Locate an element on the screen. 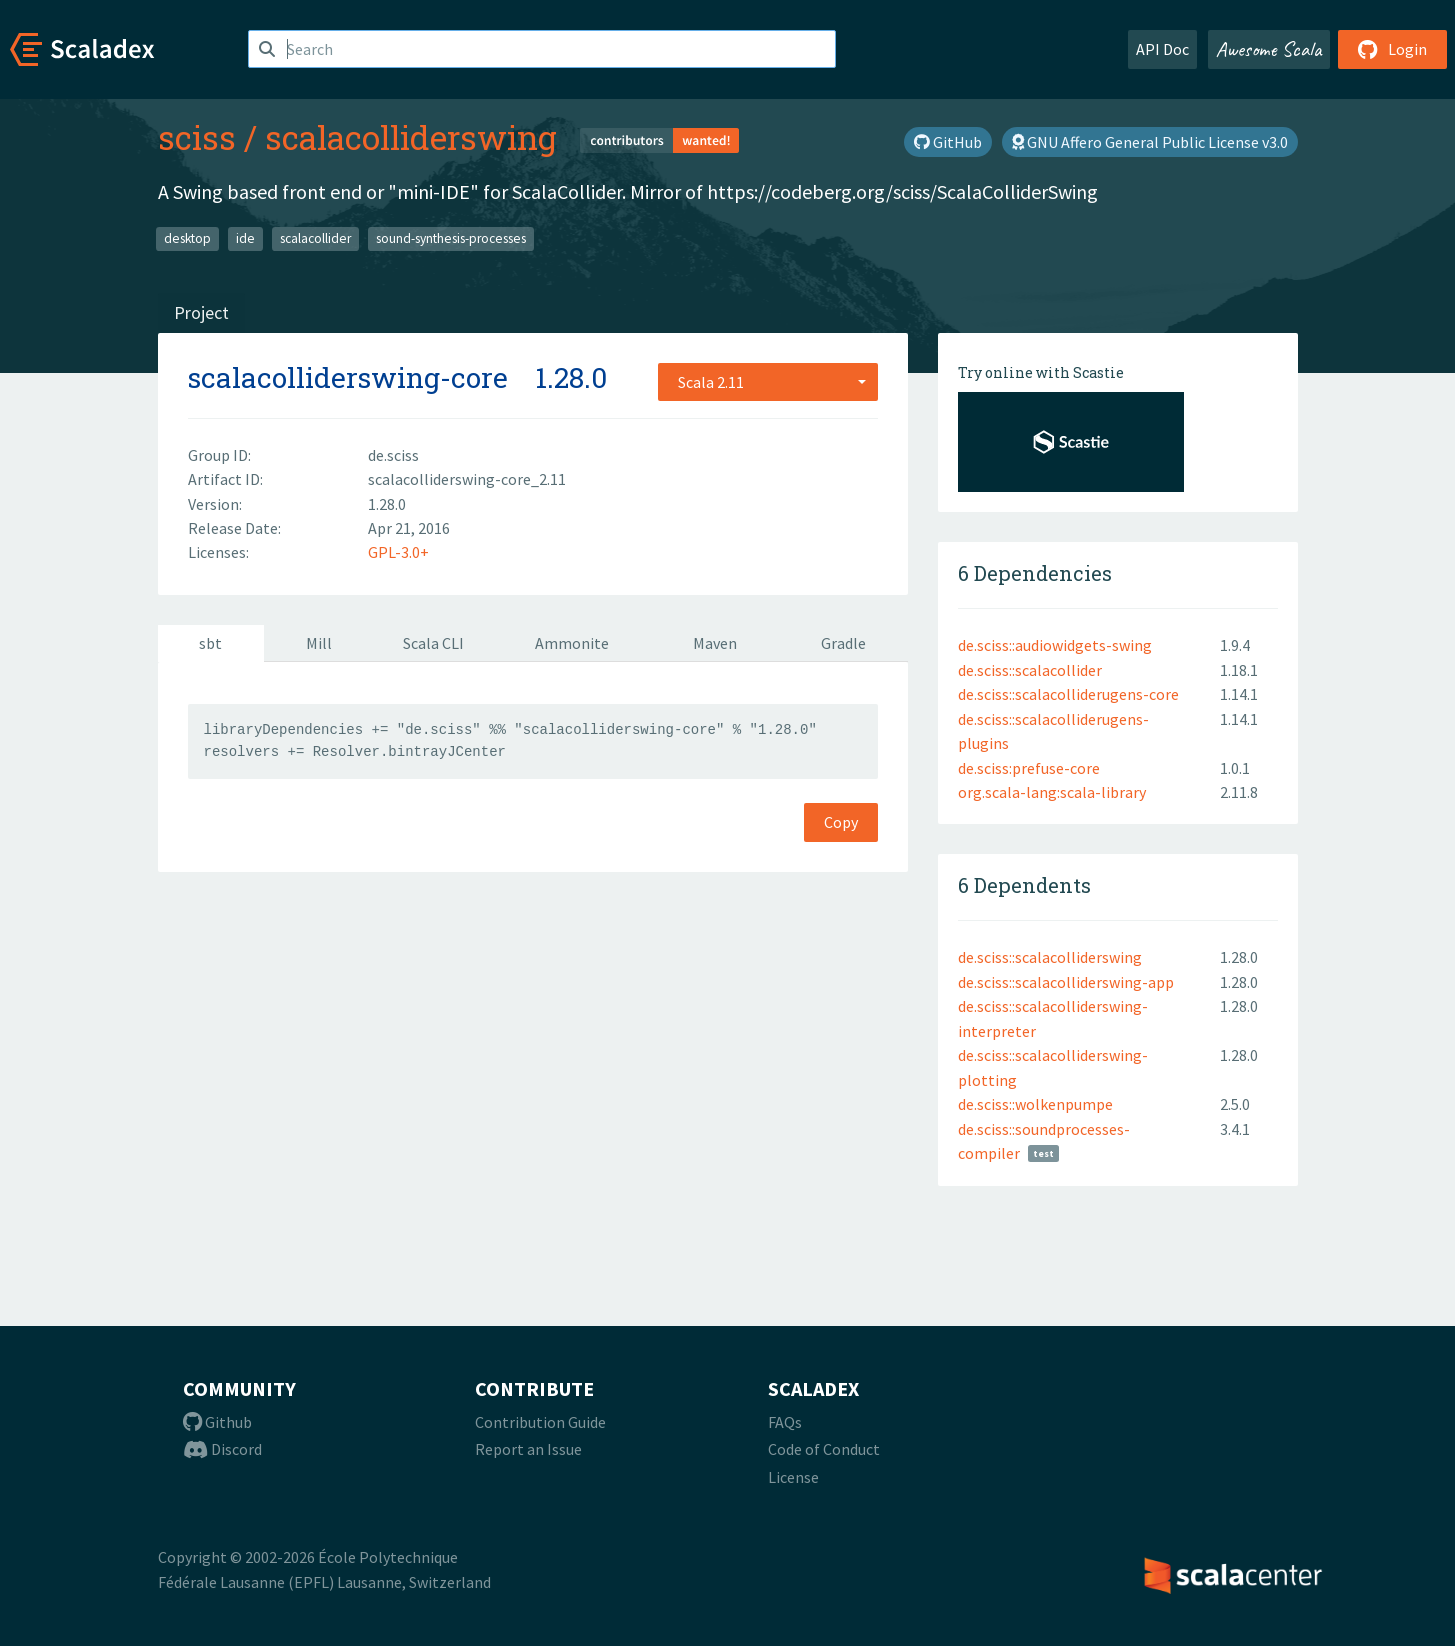  [combobox] is located at coordinates (768, 382).